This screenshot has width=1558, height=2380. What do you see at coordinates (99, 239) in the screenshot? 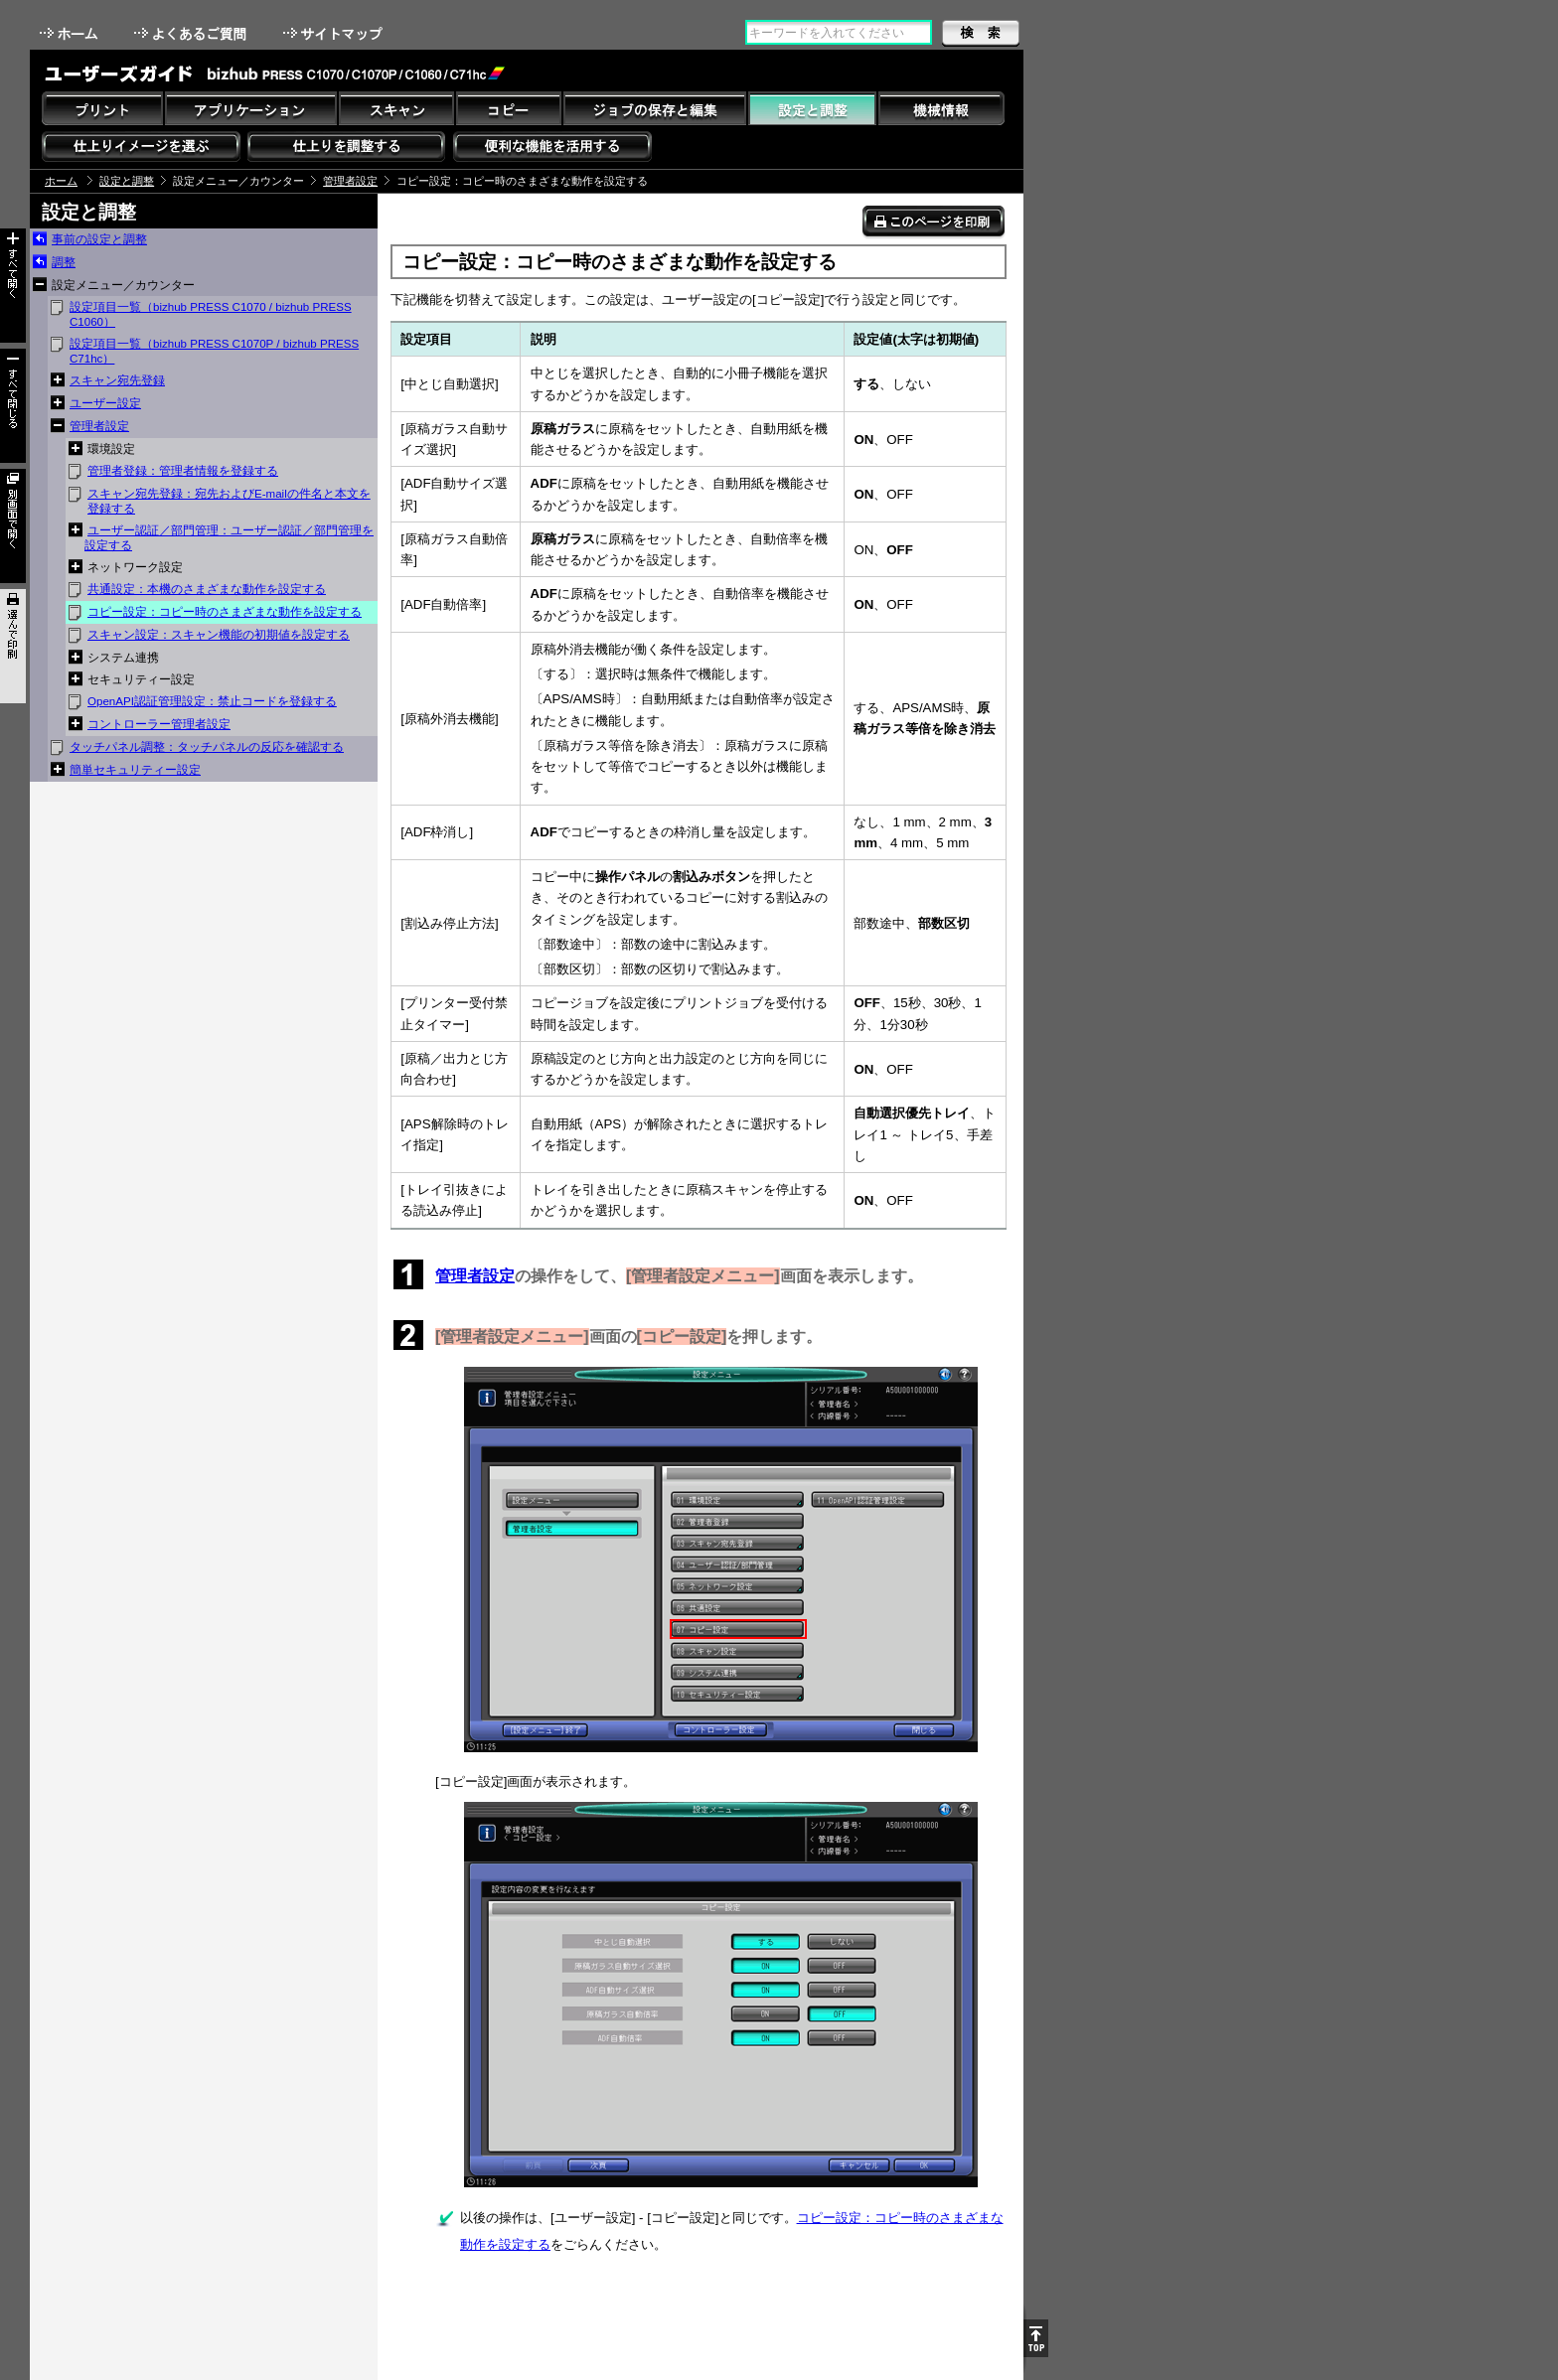
I see `事前の設定と調整` at bounding box center [99, 239].